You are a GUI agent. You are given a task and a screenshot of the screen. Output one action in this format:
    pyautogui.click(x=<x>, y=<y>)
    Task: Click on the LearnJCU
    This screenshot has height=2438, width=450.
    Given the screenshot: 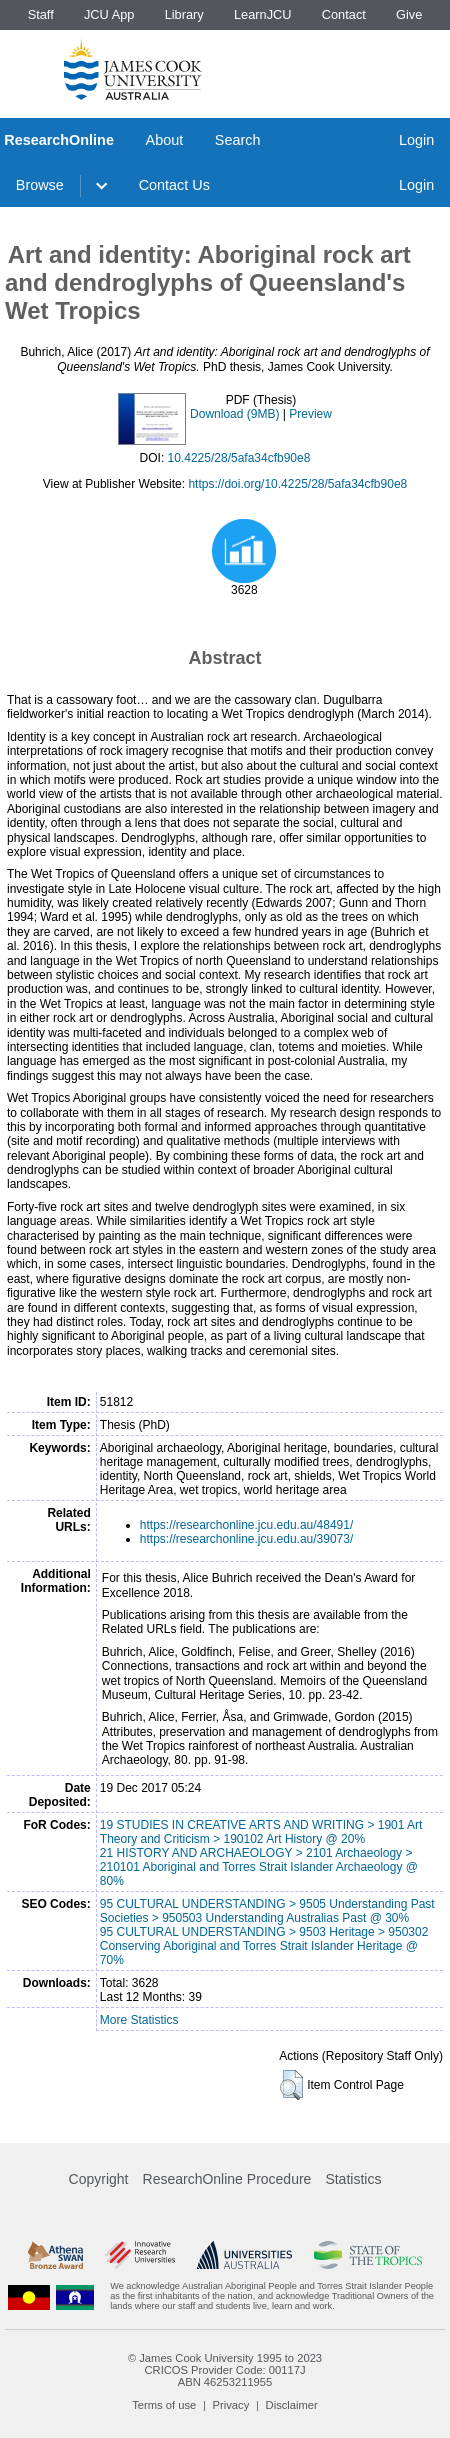 What is the action you would take?
    pyautogui.click(x=263, y=14)
    